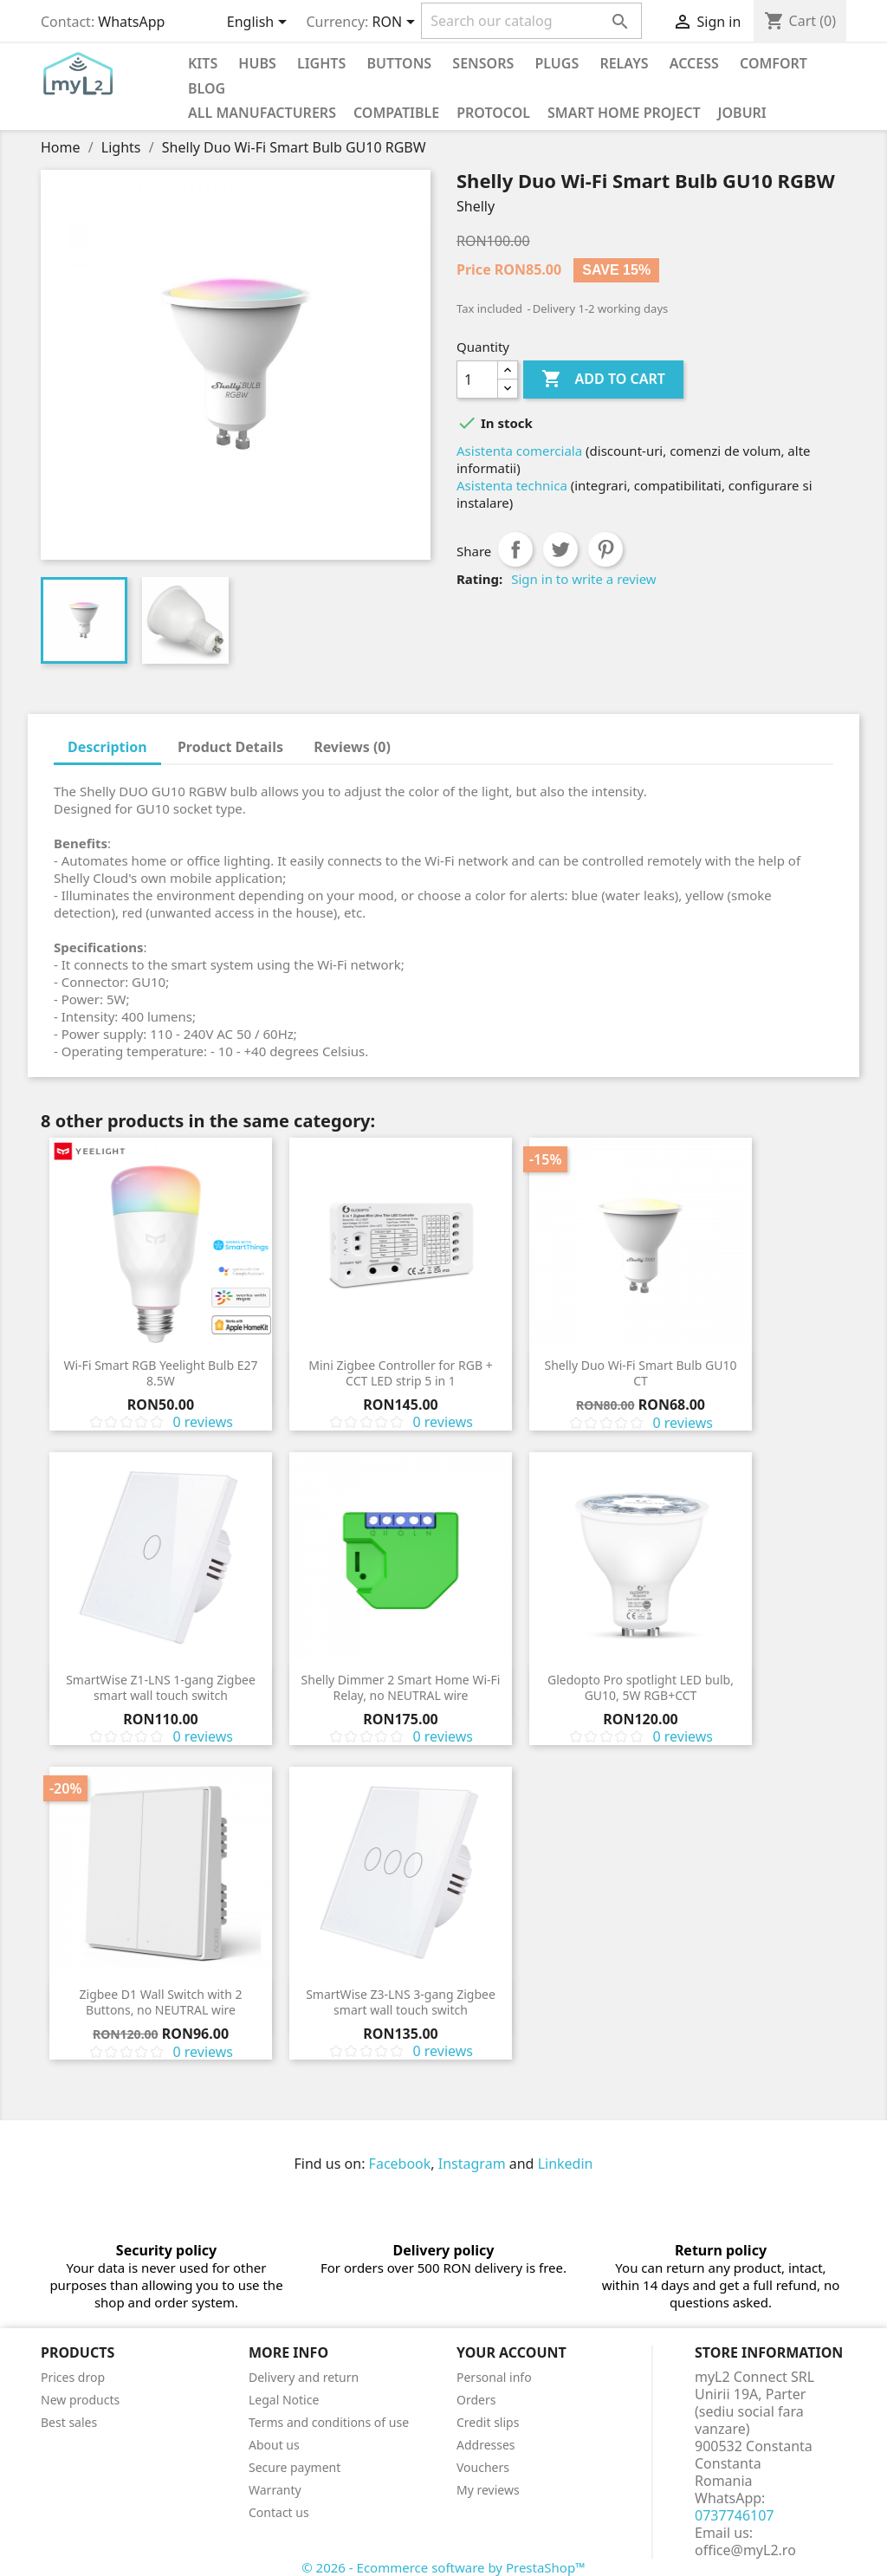 Image resolution: width=887 pixels, height=2576 pixels. I want to click on Addresses, so click(485, 2444).